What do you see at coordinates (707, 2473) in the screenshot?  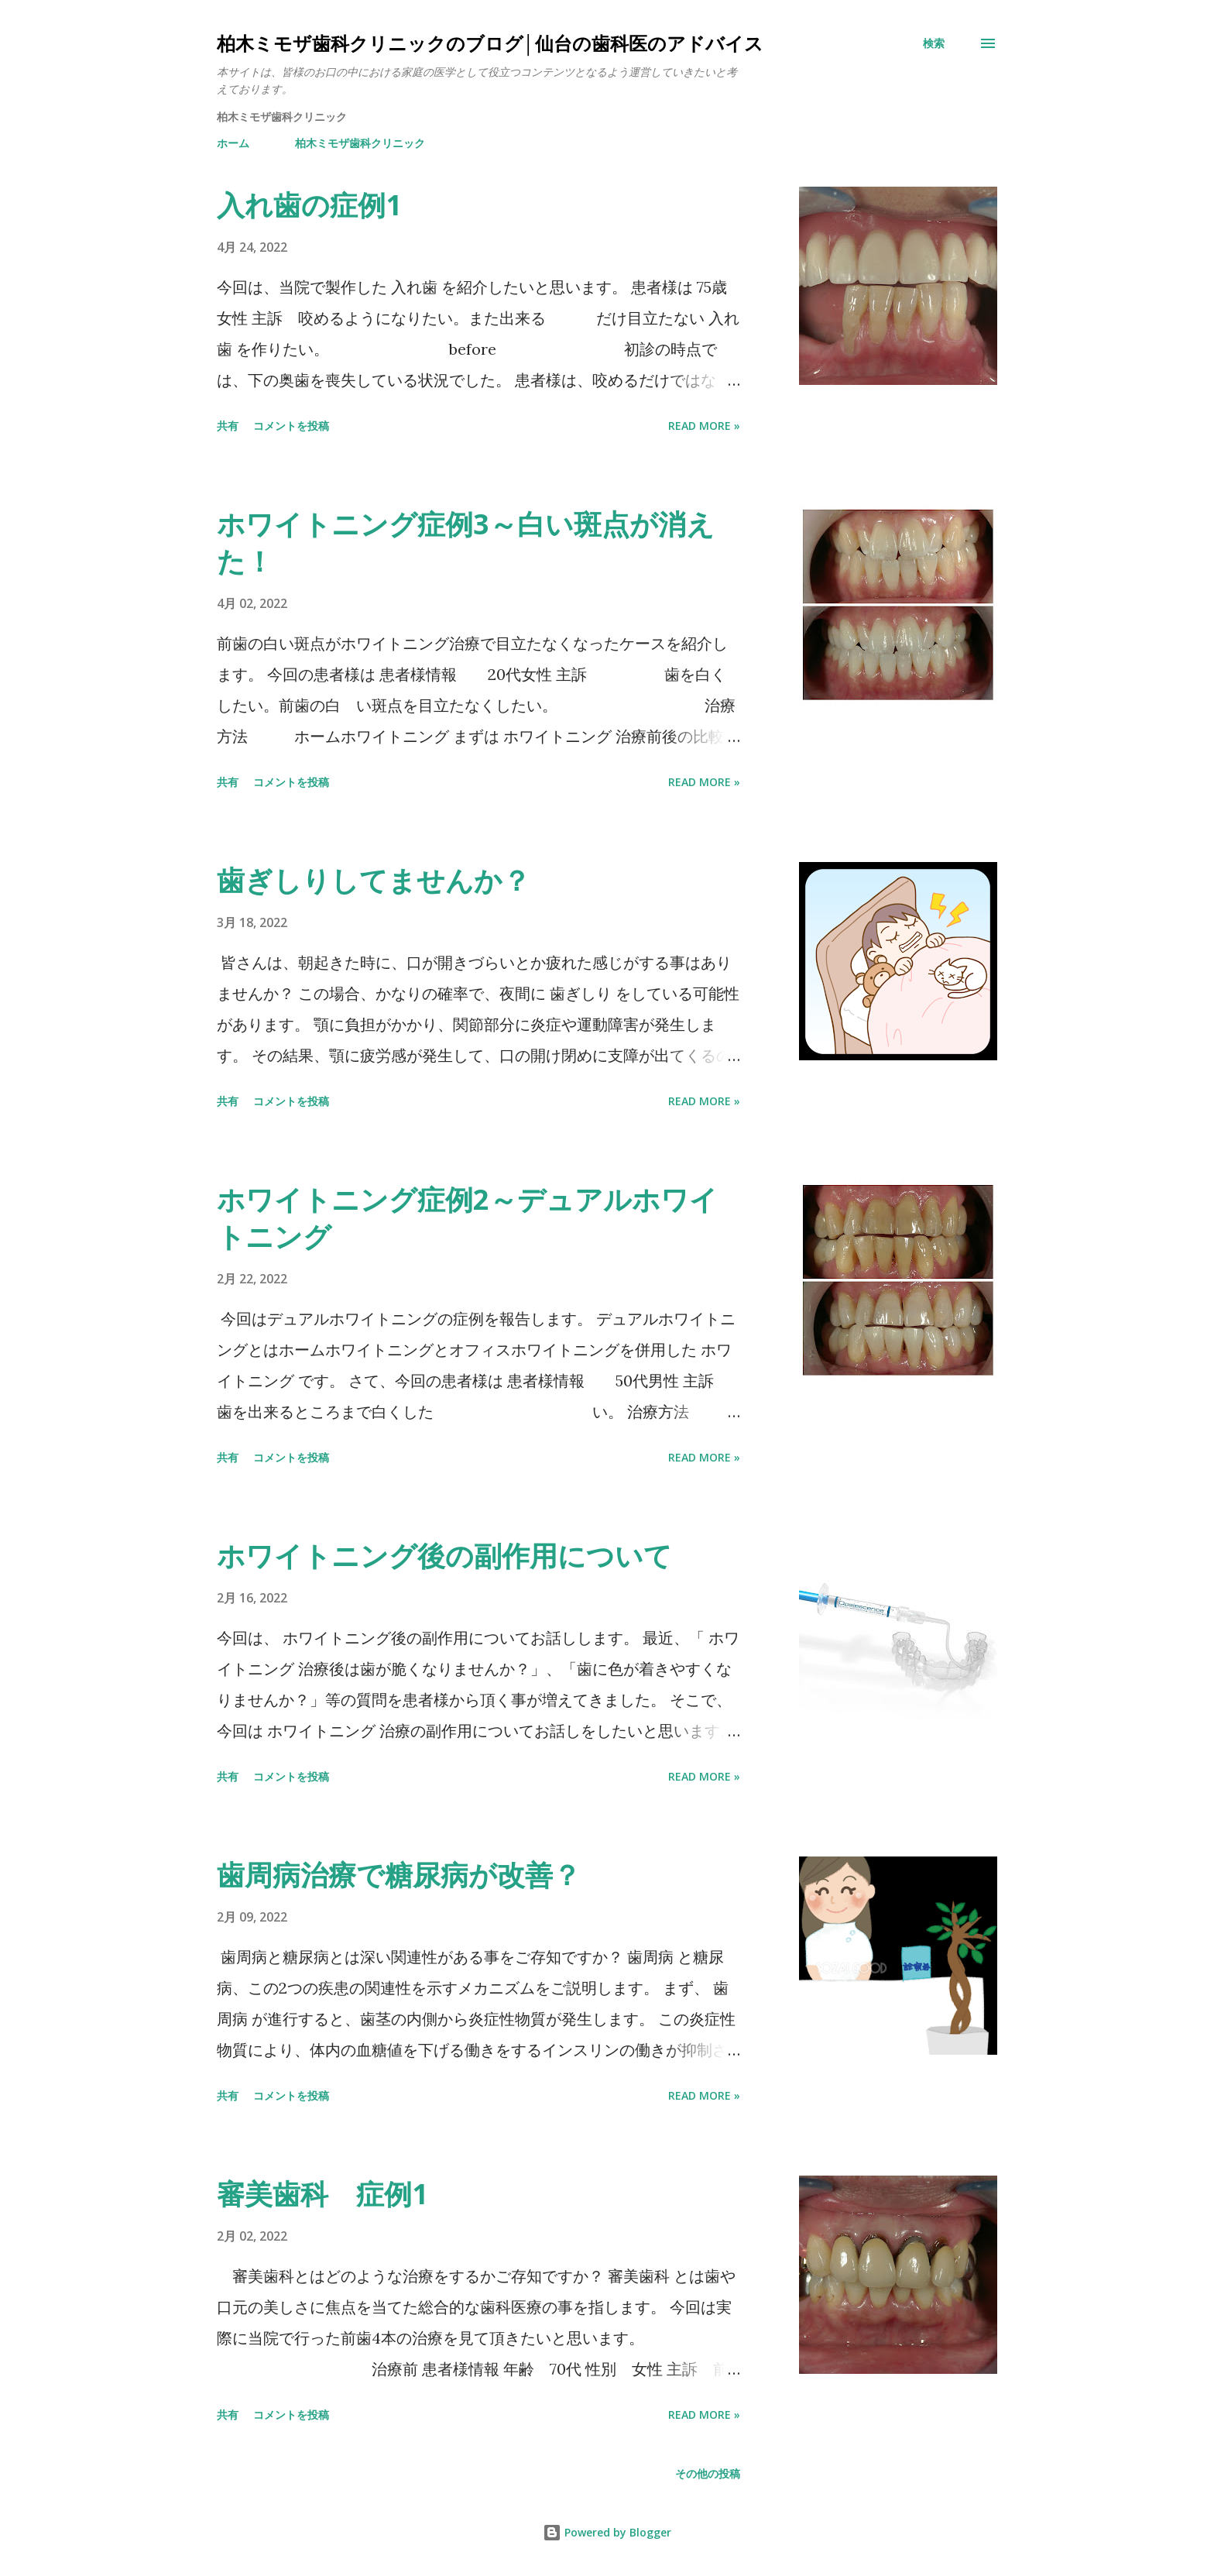 I see `その他の投稿` at bounding box center [707, 2473].